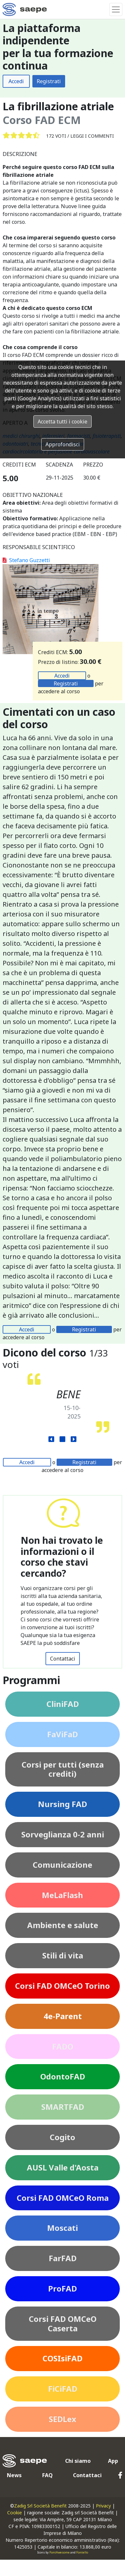 The width and height of the screenshot is (125, 2576). Describe the element at coordinates (62, 1834) in the screenshot. I see `Sorveglianza 0-2 anni` at that location.